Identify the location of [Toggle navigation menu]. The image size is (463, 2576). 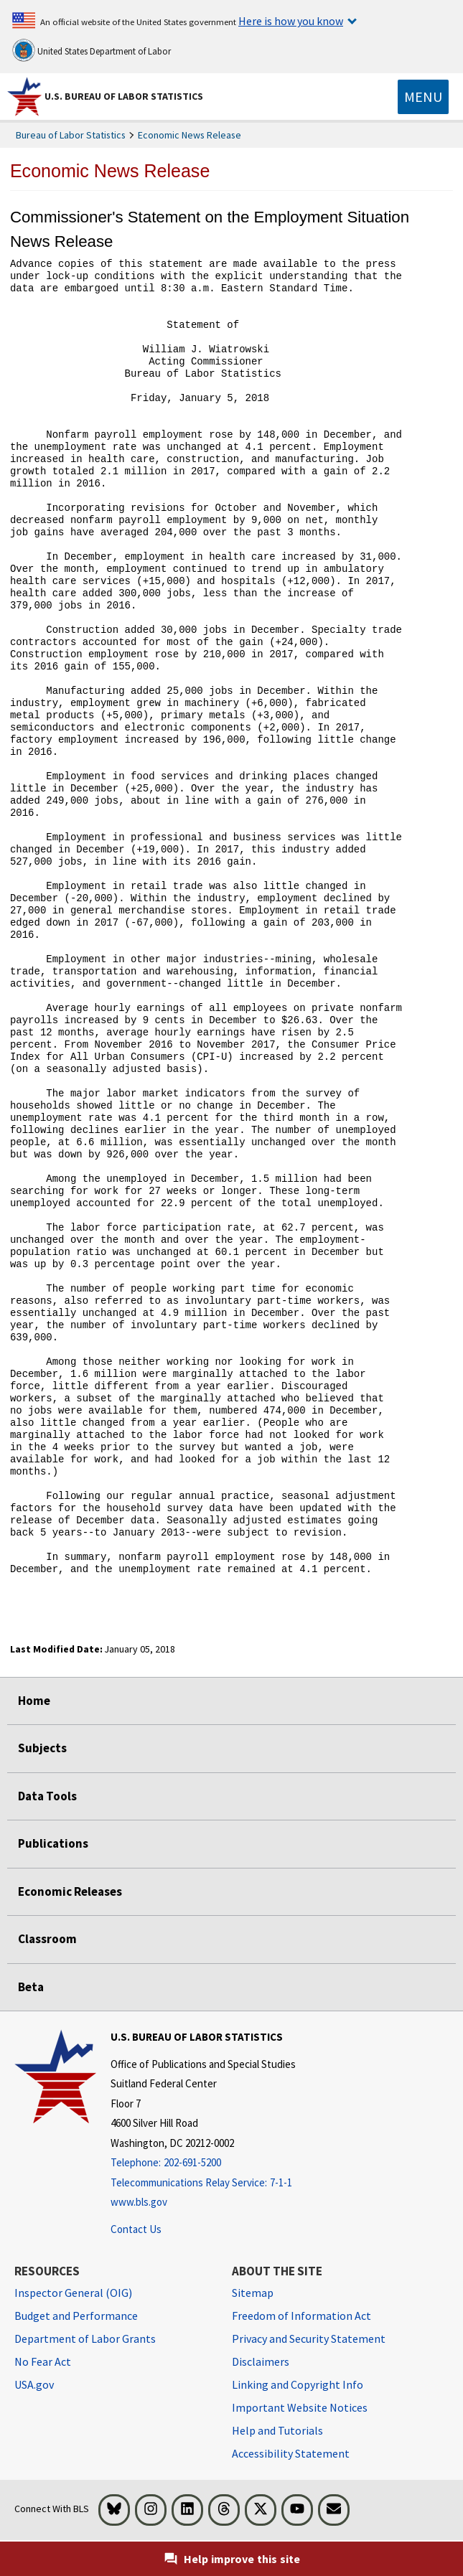
(423, 97).